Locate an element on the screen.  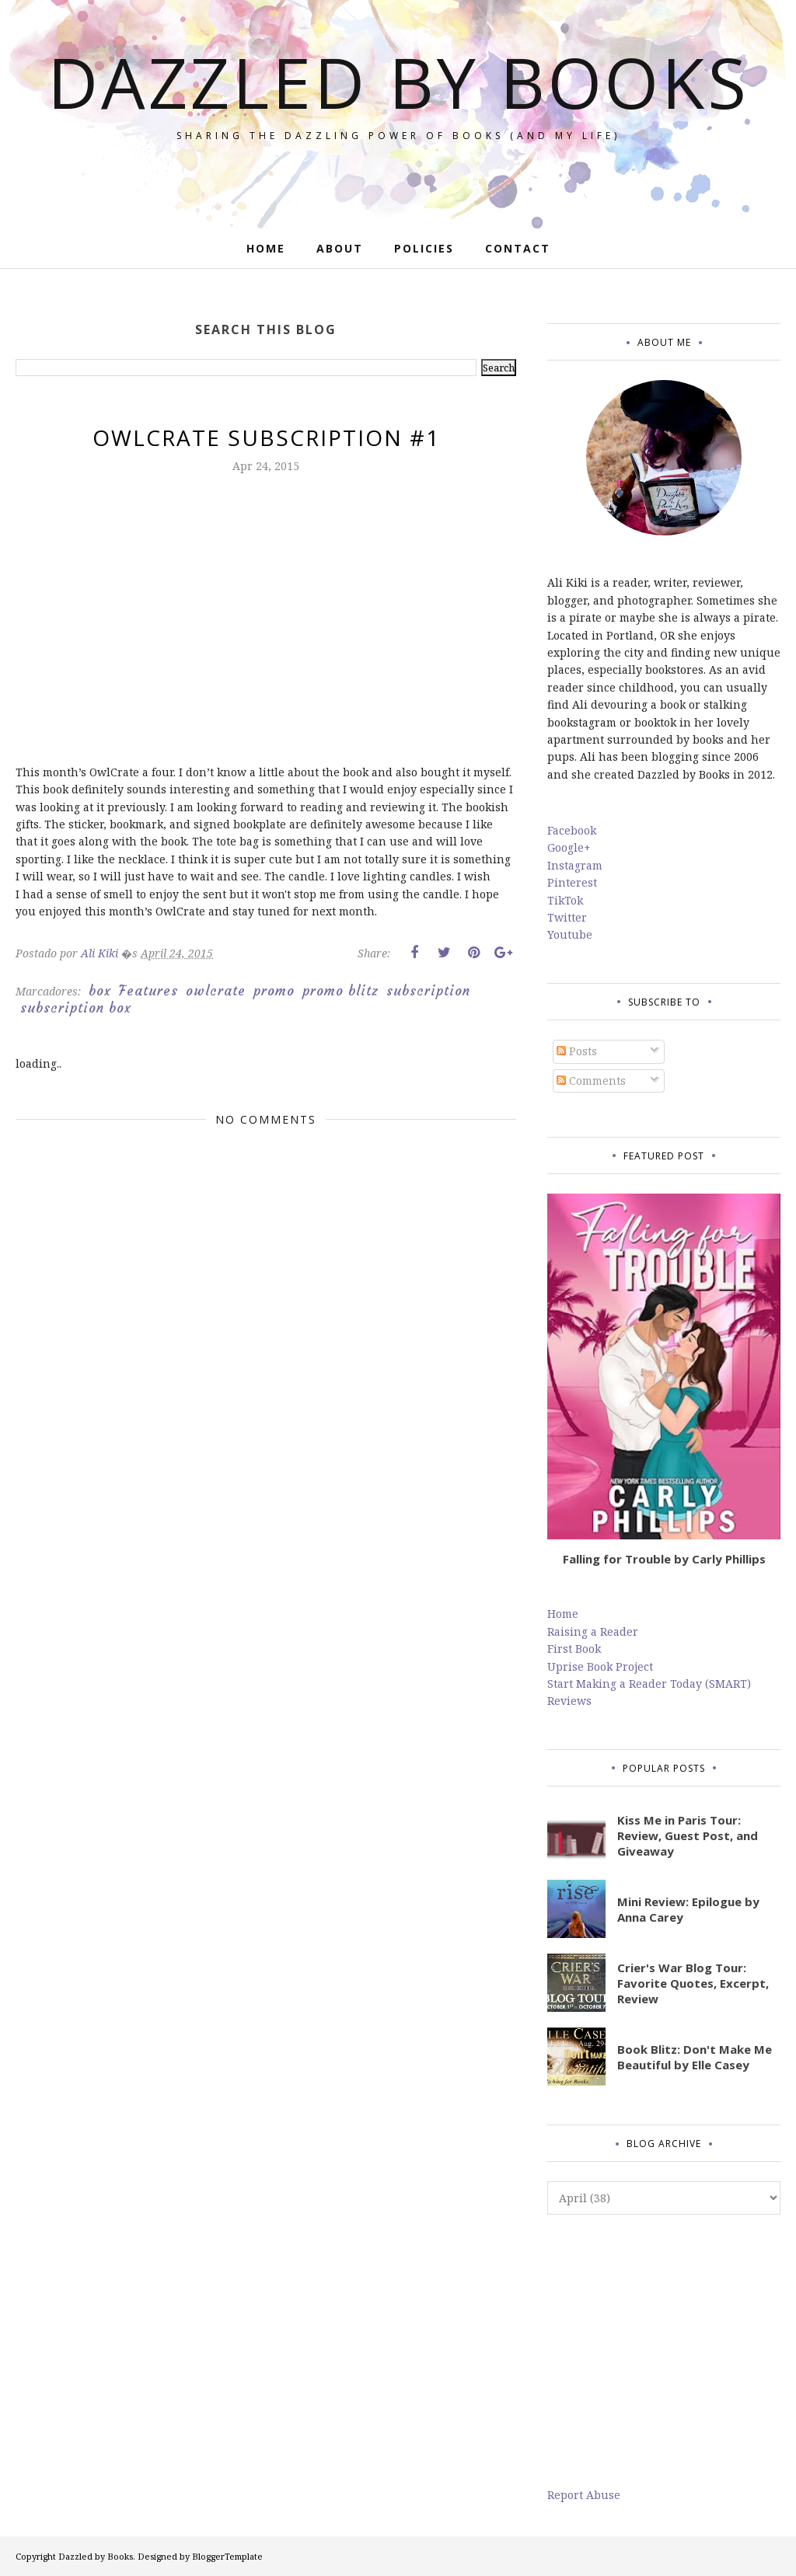
Comments is located at coordinates (591, 1080).